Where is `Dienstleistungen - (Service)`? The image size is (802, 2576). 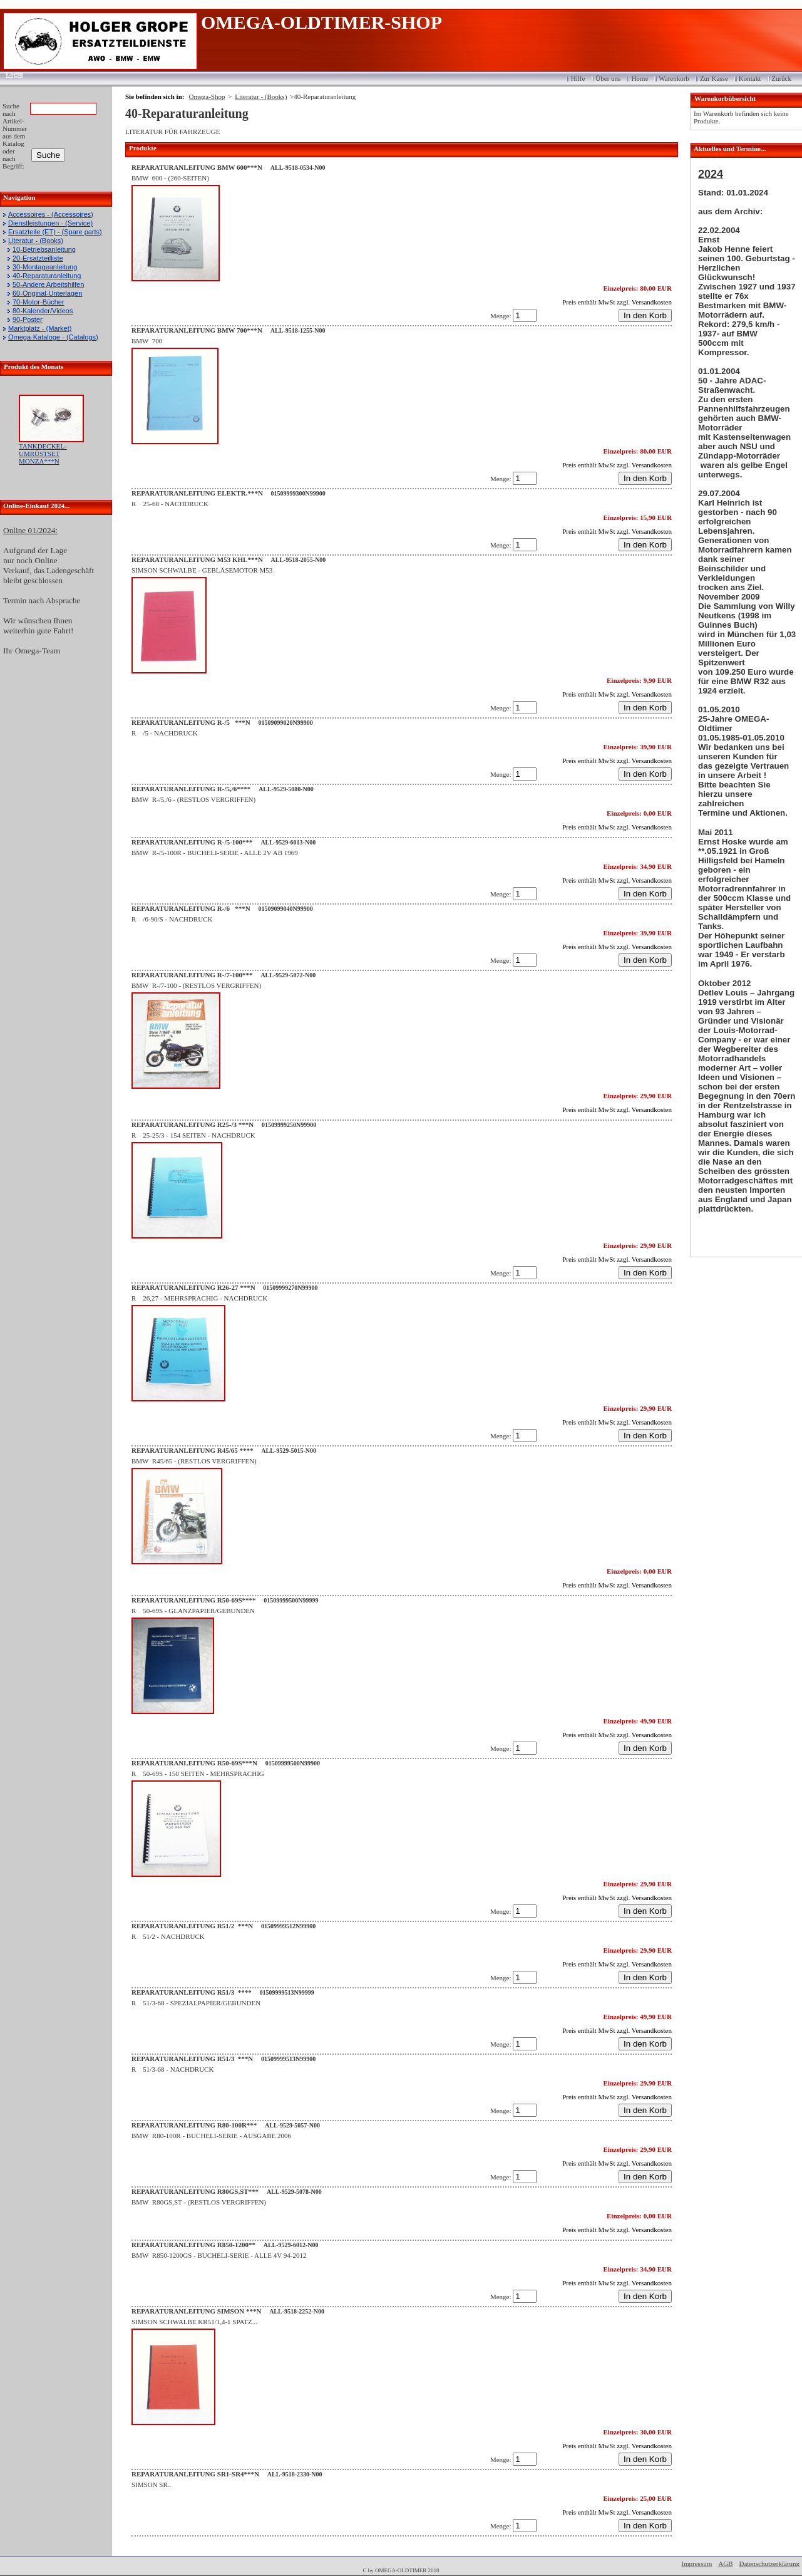 Dienstleistungen - (Service) is located at coordinates (50, 223).